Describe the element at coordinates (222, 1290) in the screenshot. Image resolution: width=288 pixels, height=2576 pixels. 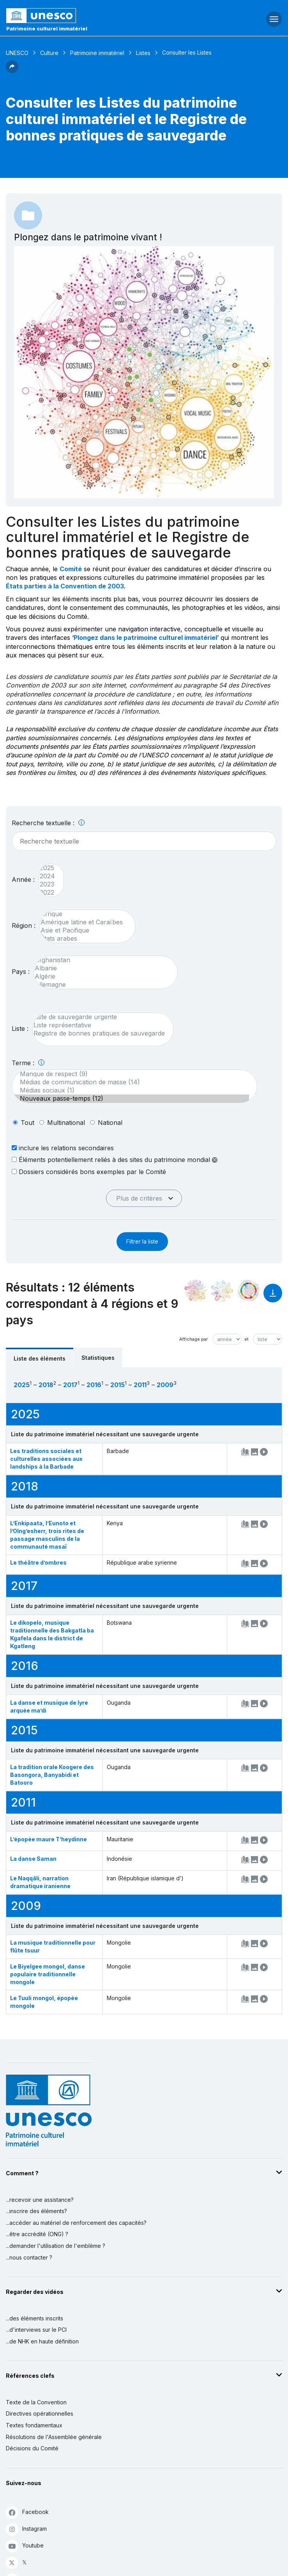
I see `[Voir les correspondances entre cet élément et l'environnement]` at that location.